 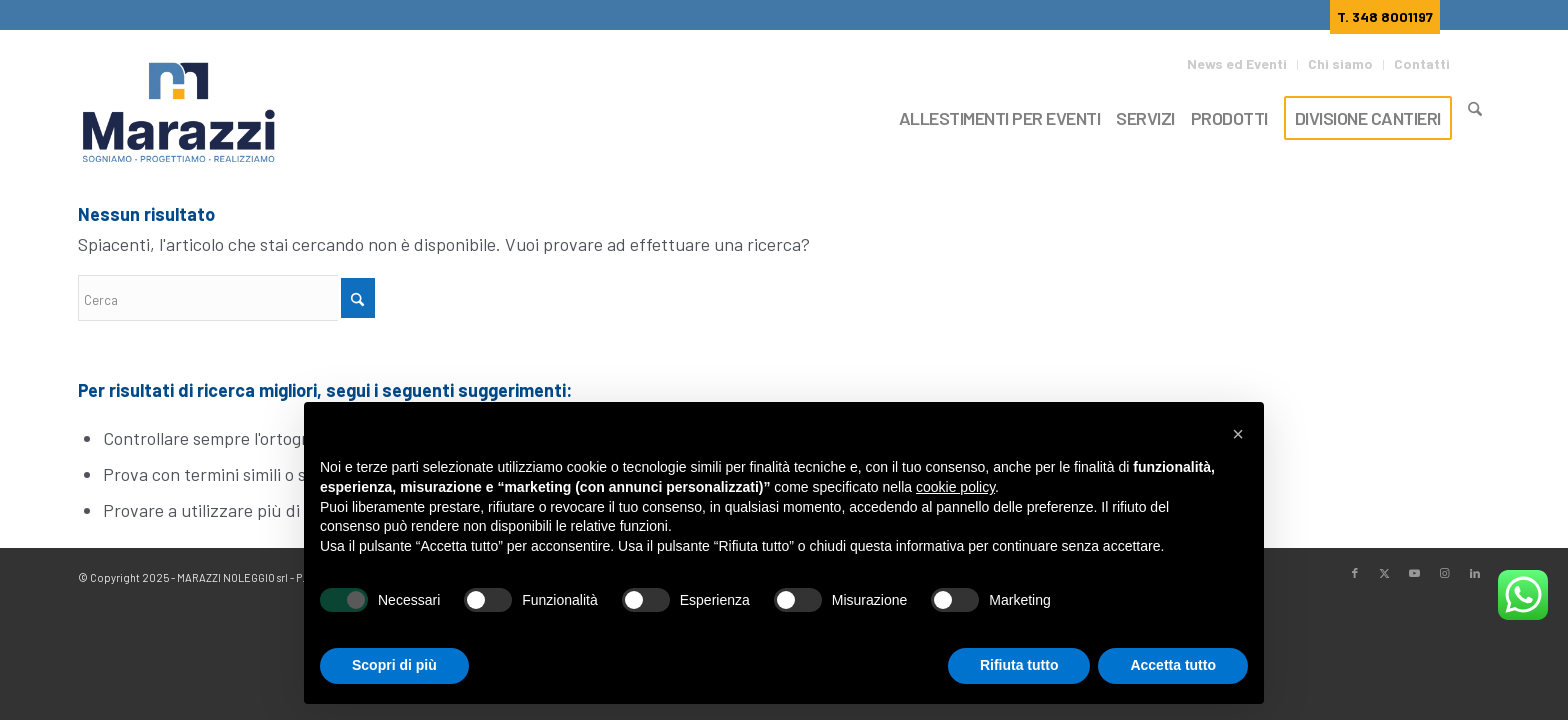 I want to click on cookie policy [button], so click(x=955, y=487).